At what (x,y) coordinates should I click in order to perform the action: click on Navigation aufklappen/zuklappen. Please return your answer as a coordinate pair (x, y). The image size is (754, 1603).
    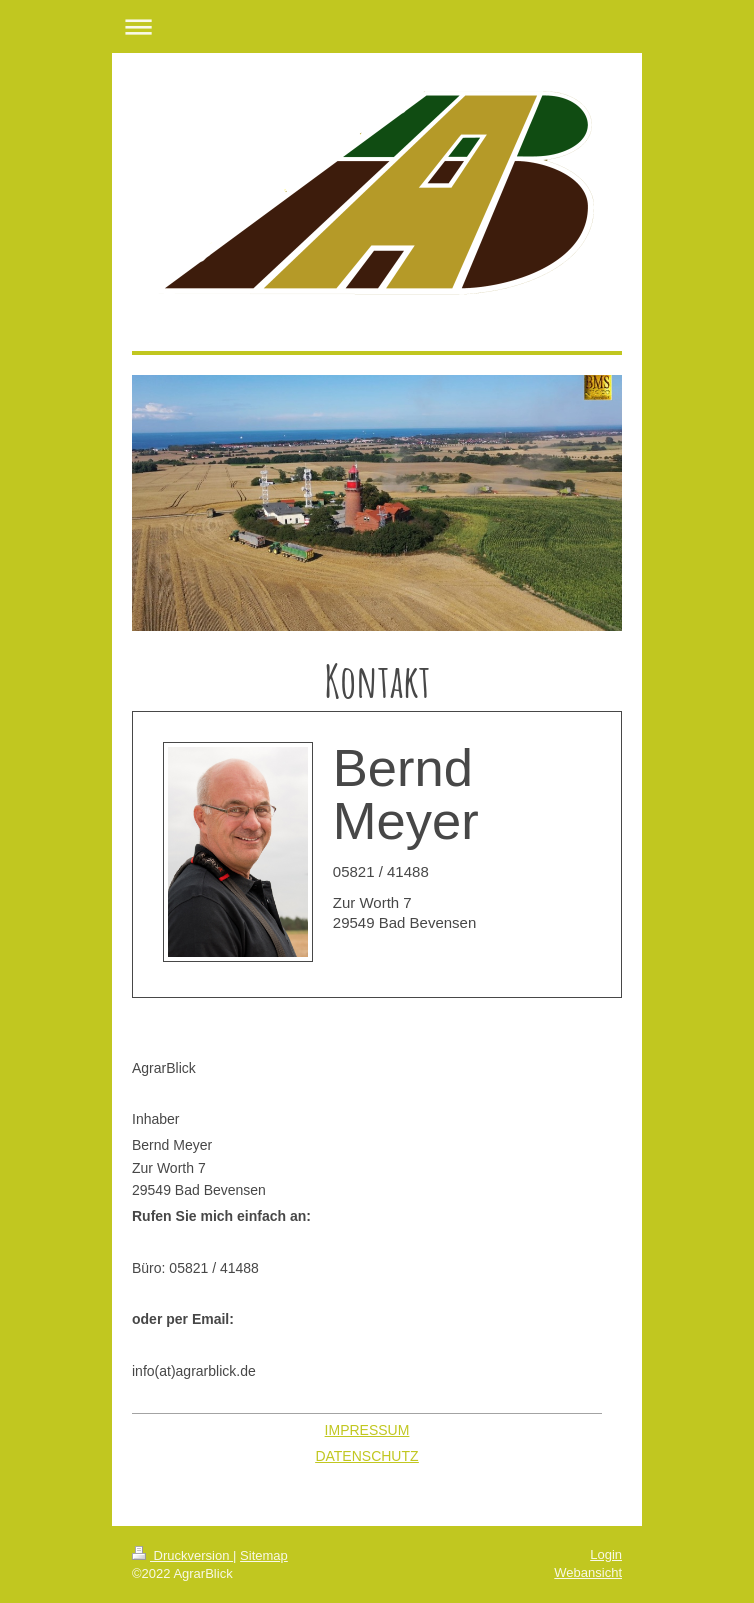
    Looking at the image, I should click on (377, 26).